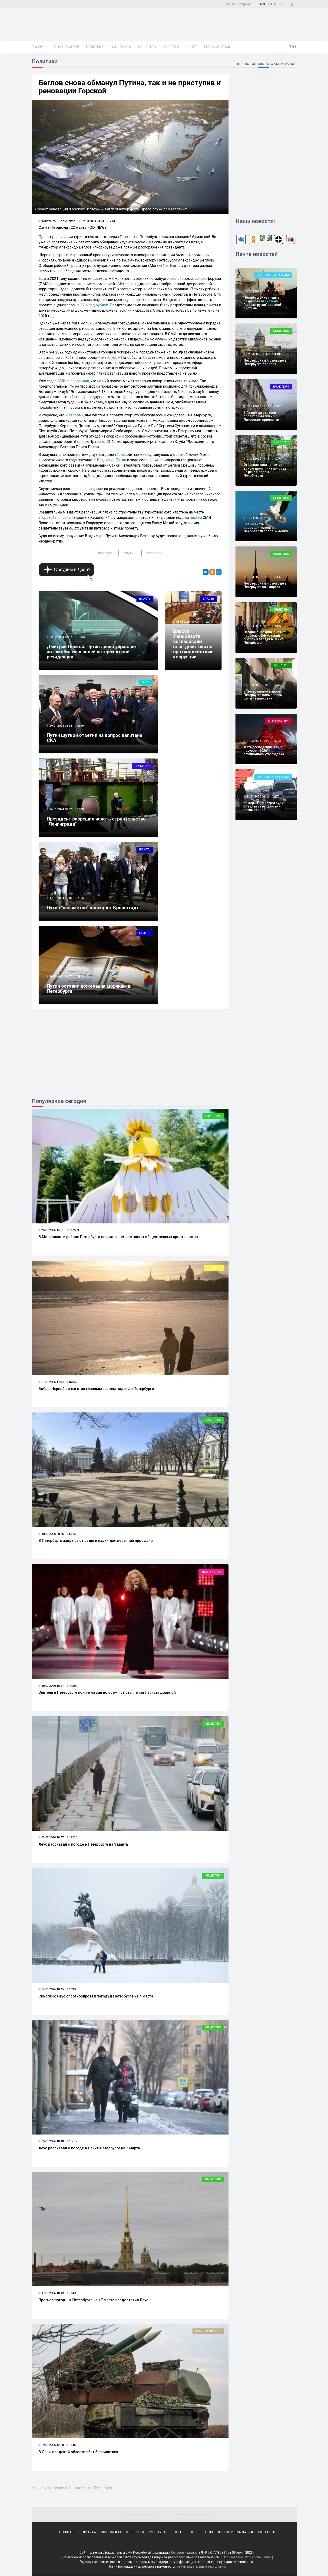 The height and width of the screenshot is (2576, 328). Describe the element at coordinates (121, 47) in the screenshot. I see `Экономика` at that location.